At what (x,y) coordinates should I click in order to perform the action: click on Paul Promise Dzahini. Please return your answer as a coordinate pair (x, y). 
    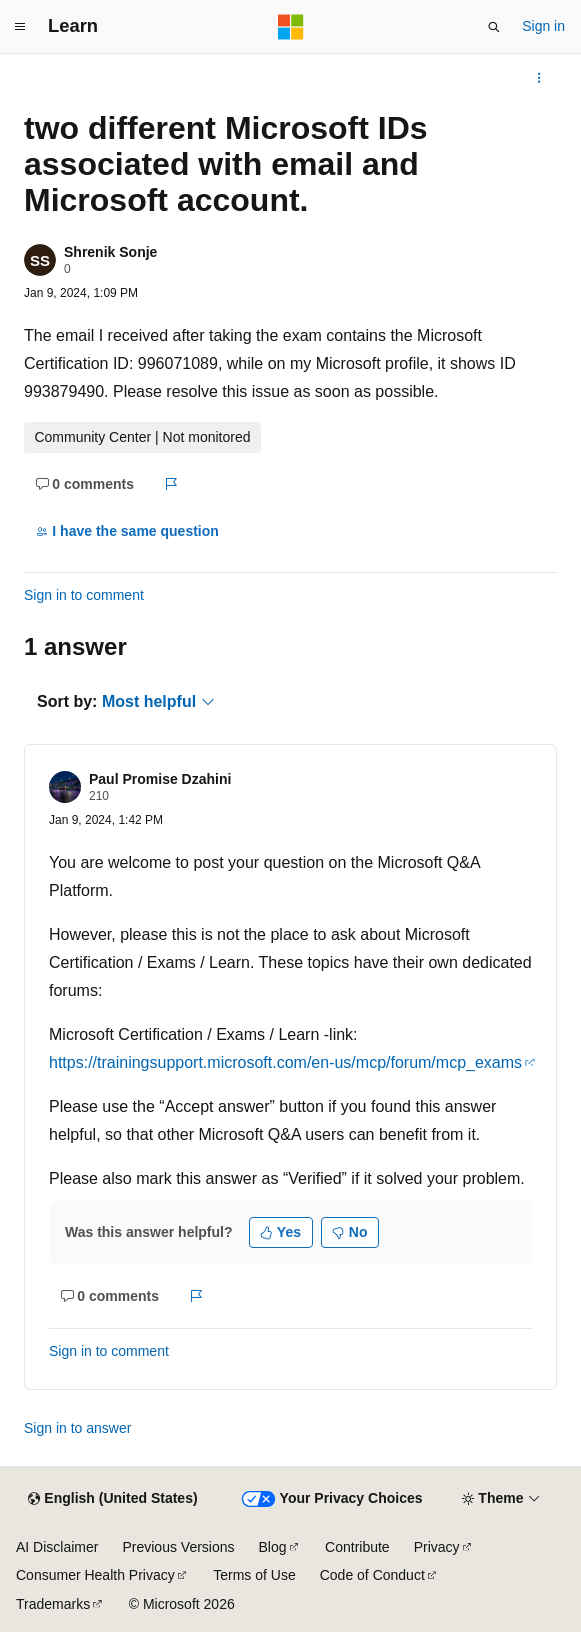
    Looking at the image, I should click on (160, 779).